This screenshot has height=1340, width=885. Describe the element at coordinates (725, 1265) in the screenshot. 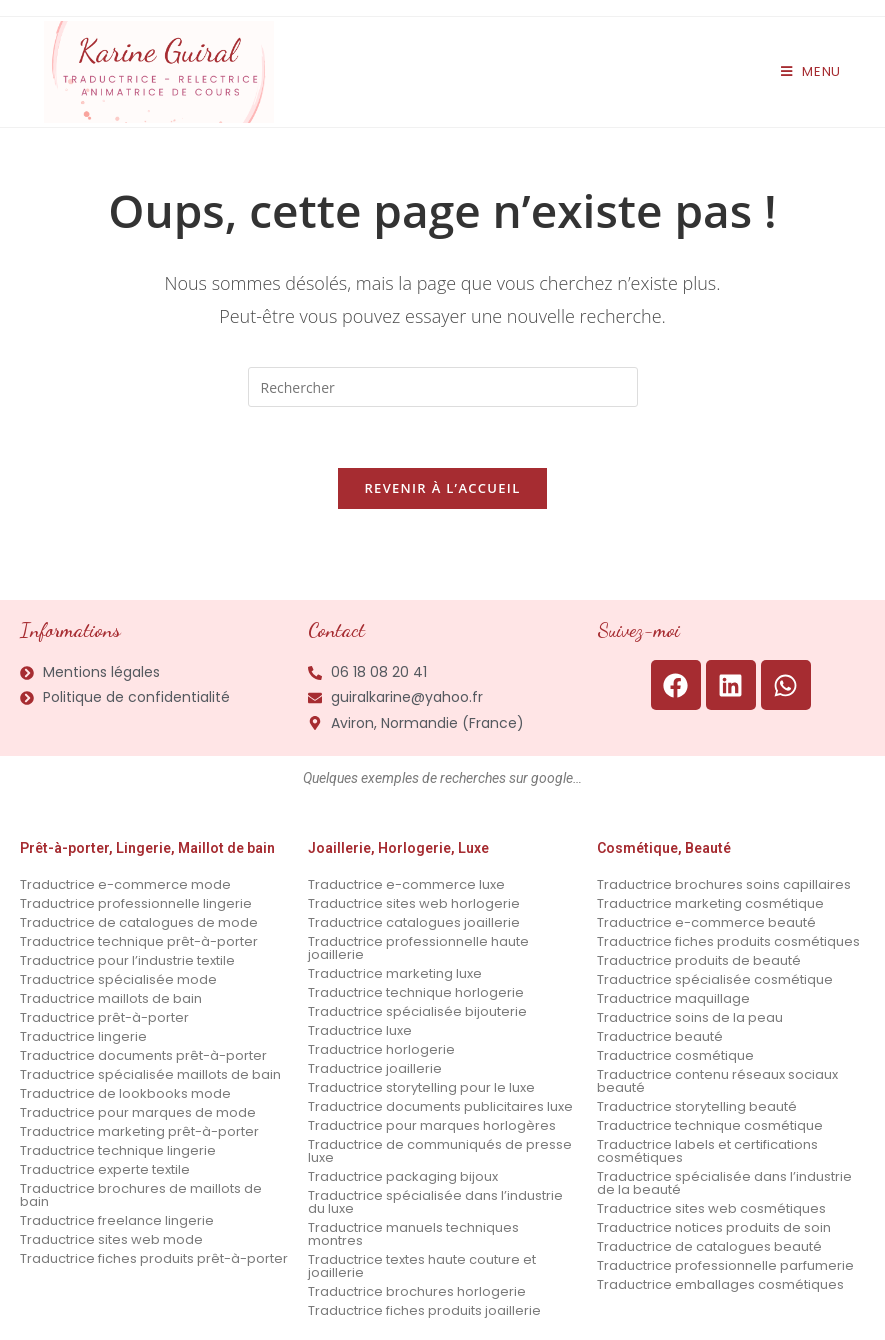

I see `Traductrice professionnelle parfumerie` at that location.